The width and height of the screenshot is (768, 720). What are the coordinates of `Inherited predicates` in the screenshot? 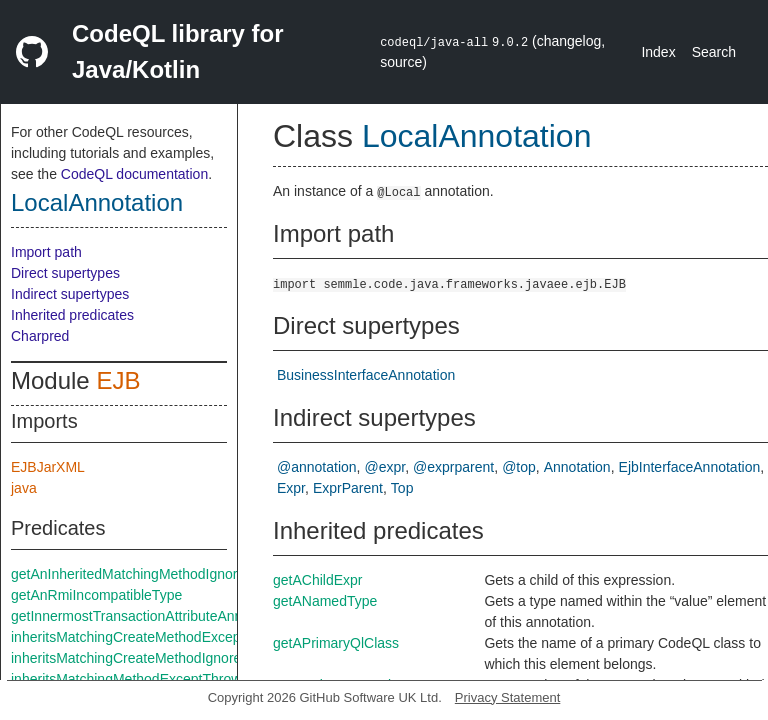 It's located at (72, 315).